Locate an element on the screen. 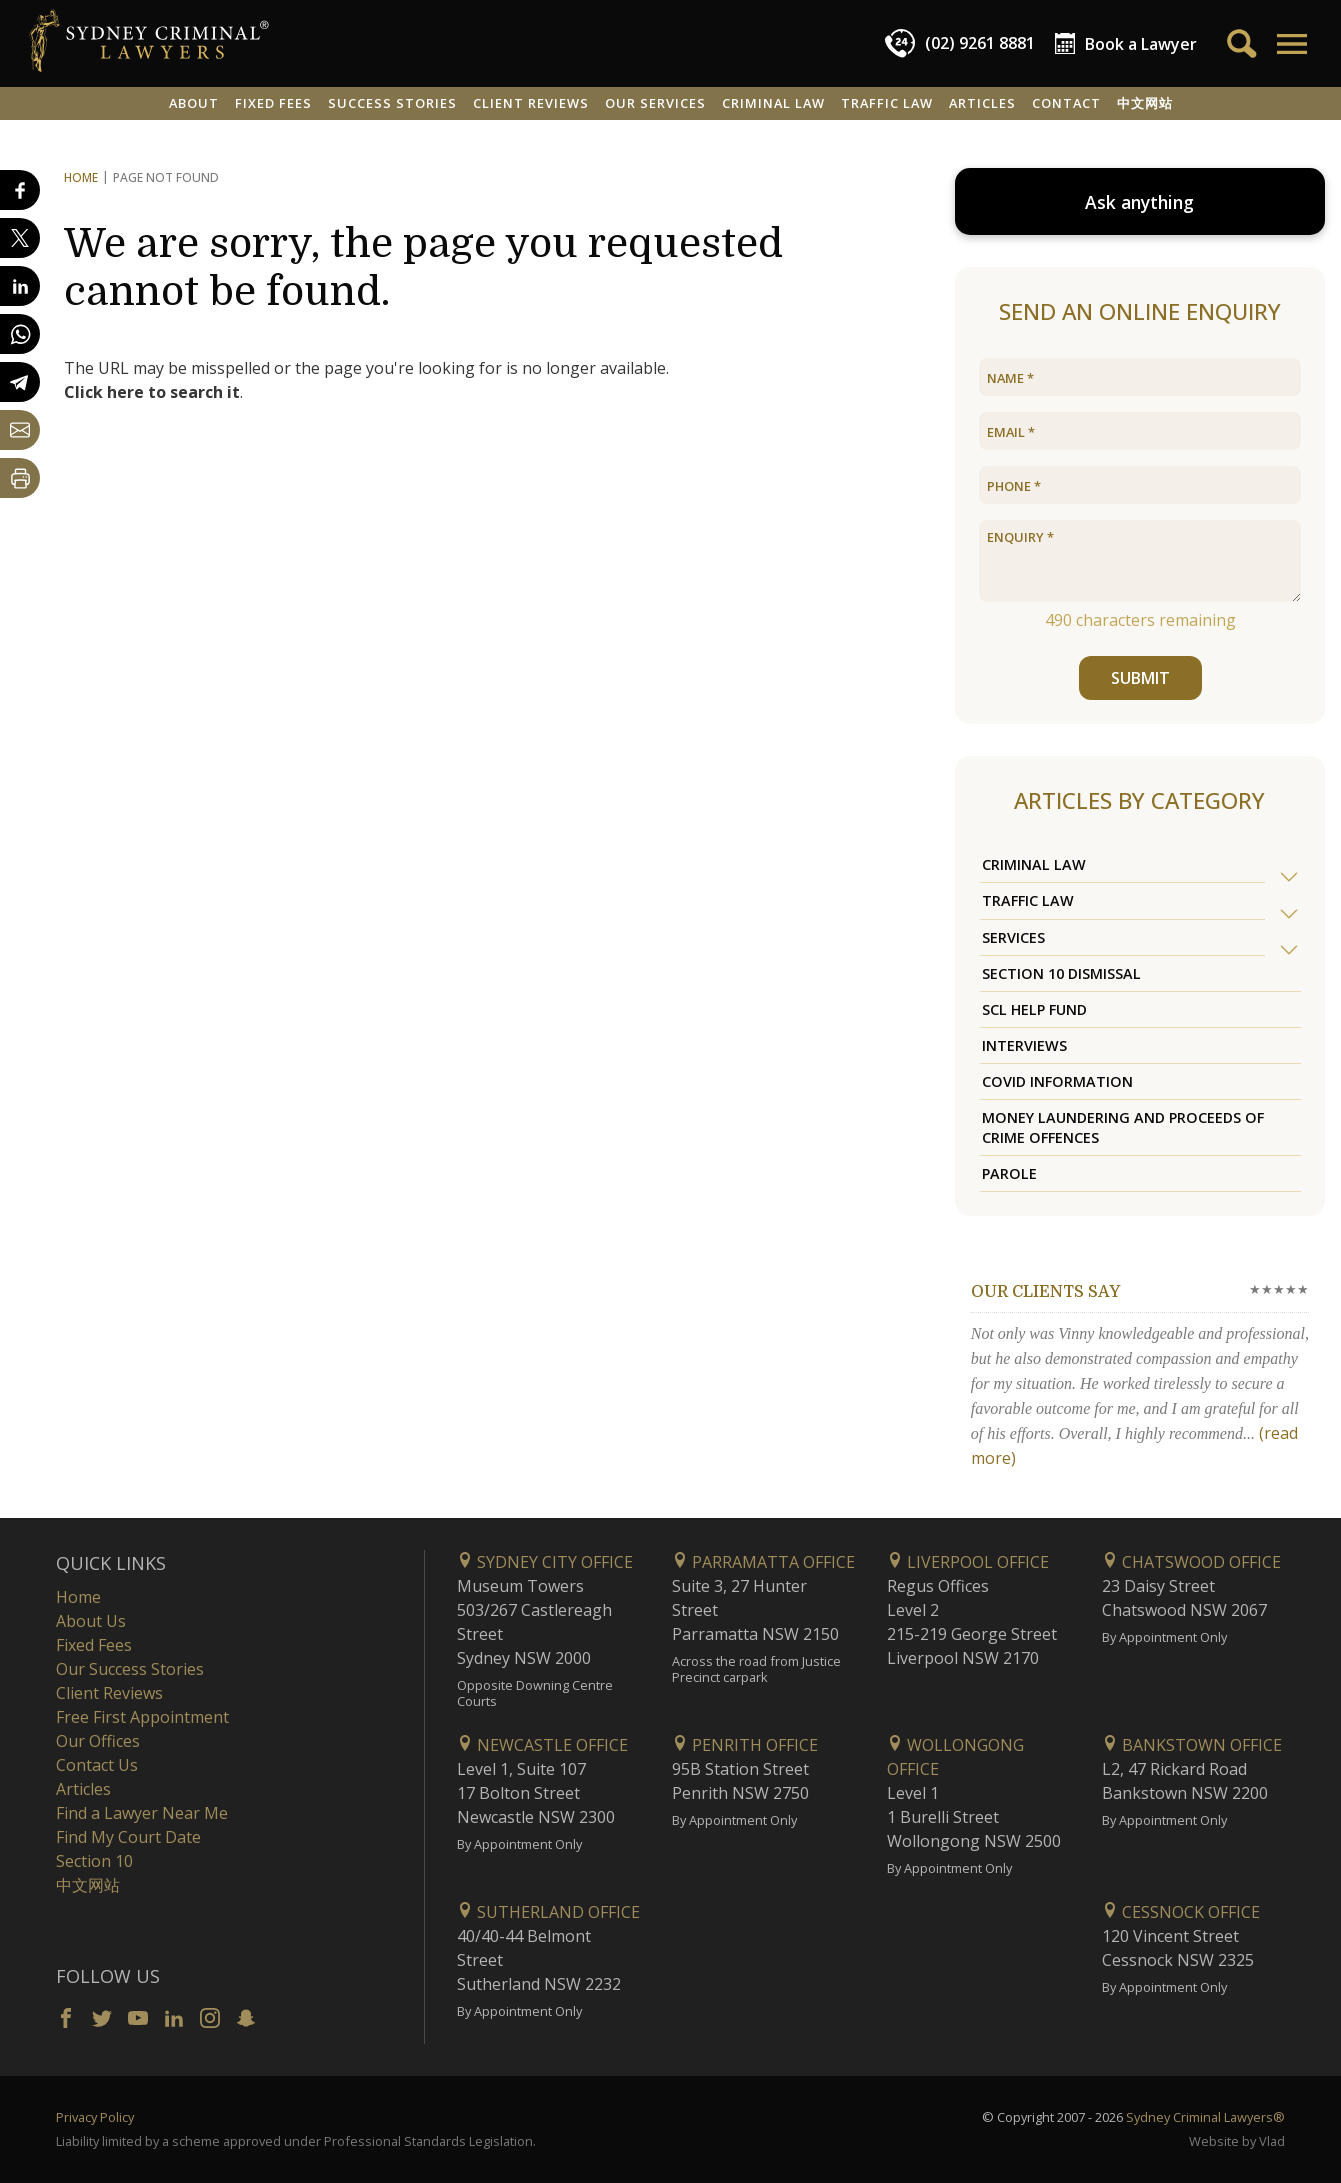 This screenshot has height=2183, width=1341. Newcastle Office is located at coordinates (542, 1745).